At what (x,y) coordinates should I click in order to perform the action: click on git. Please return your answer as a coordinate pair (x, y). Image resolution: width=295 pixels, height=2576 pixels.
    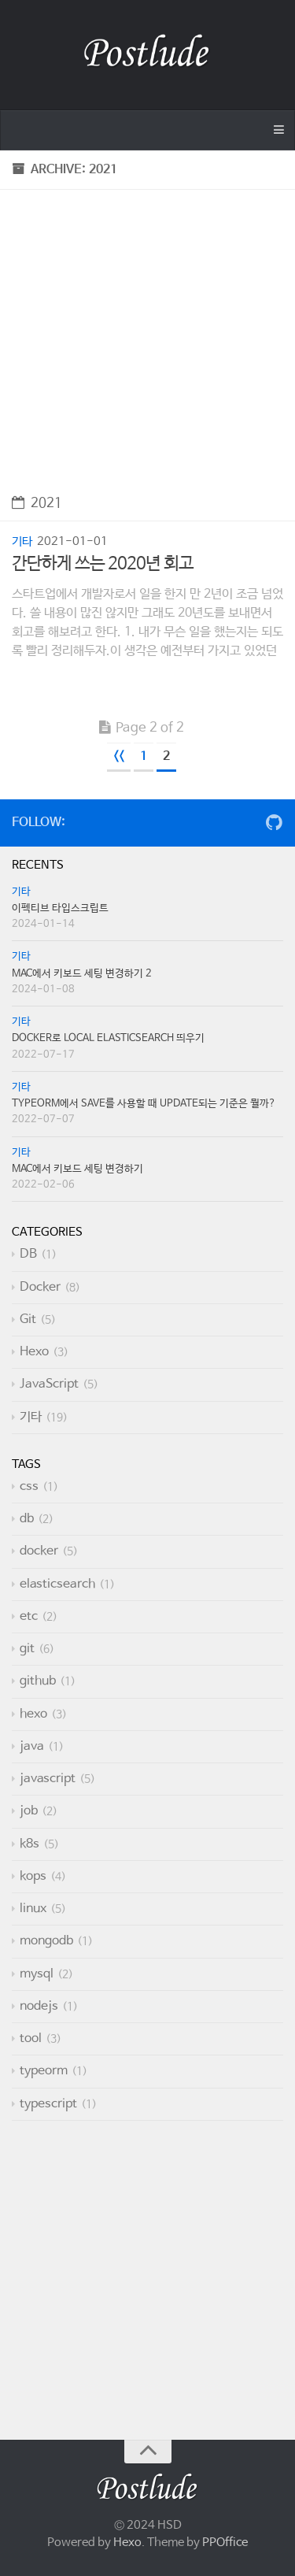
    Looking at the image, I should click on (27, 1648).